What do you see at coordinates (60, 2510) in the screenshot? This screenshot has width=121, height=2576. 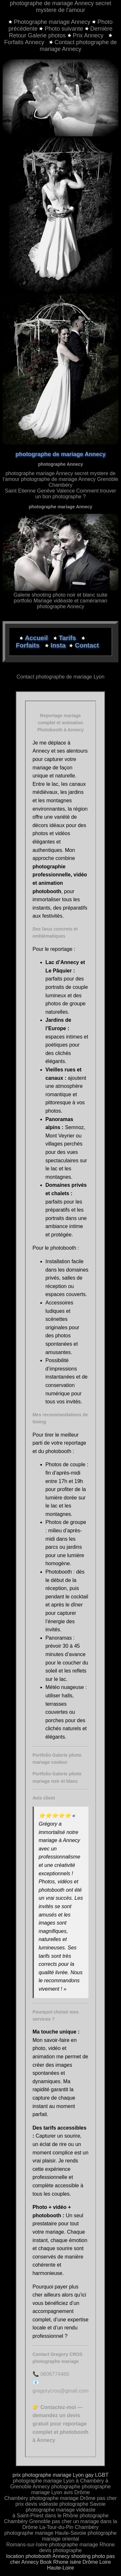 I see `photographe mariage vidéaste` at bounding box center [60, 2510].